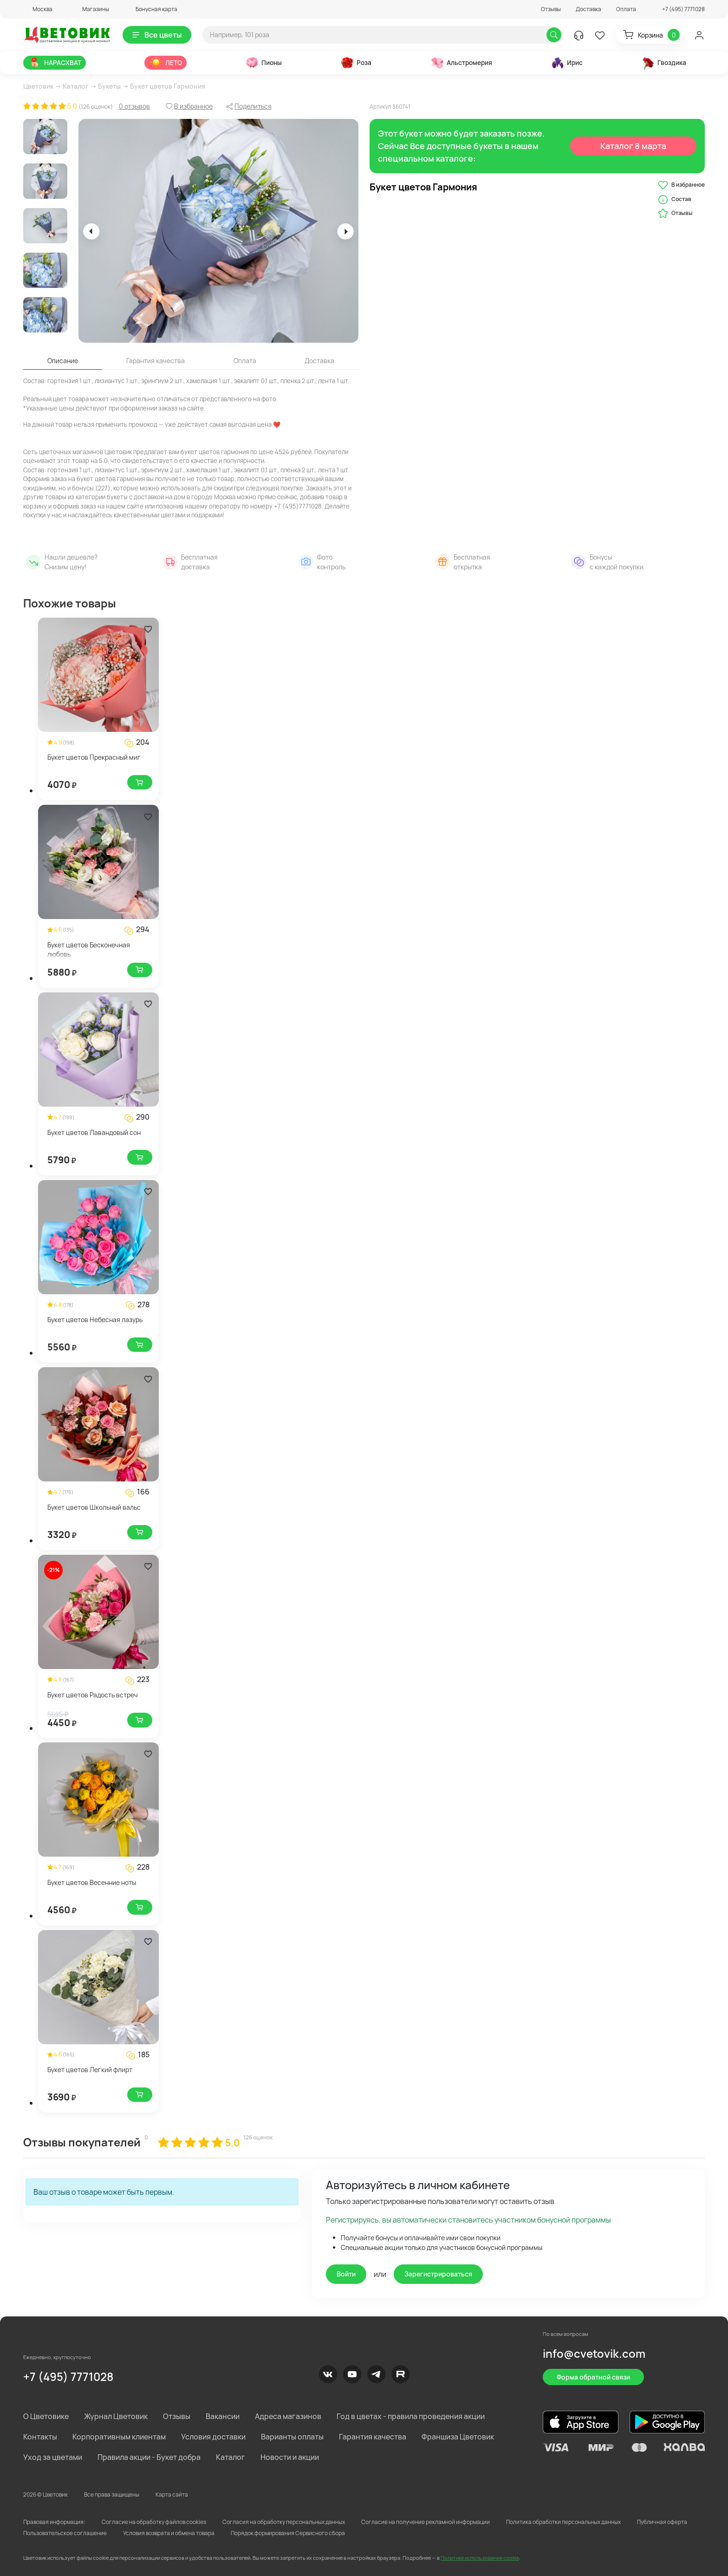  What do you see at coordinates (588, 9) in the screenshot?
I see `Доставка` at bounding box center [588, 9].